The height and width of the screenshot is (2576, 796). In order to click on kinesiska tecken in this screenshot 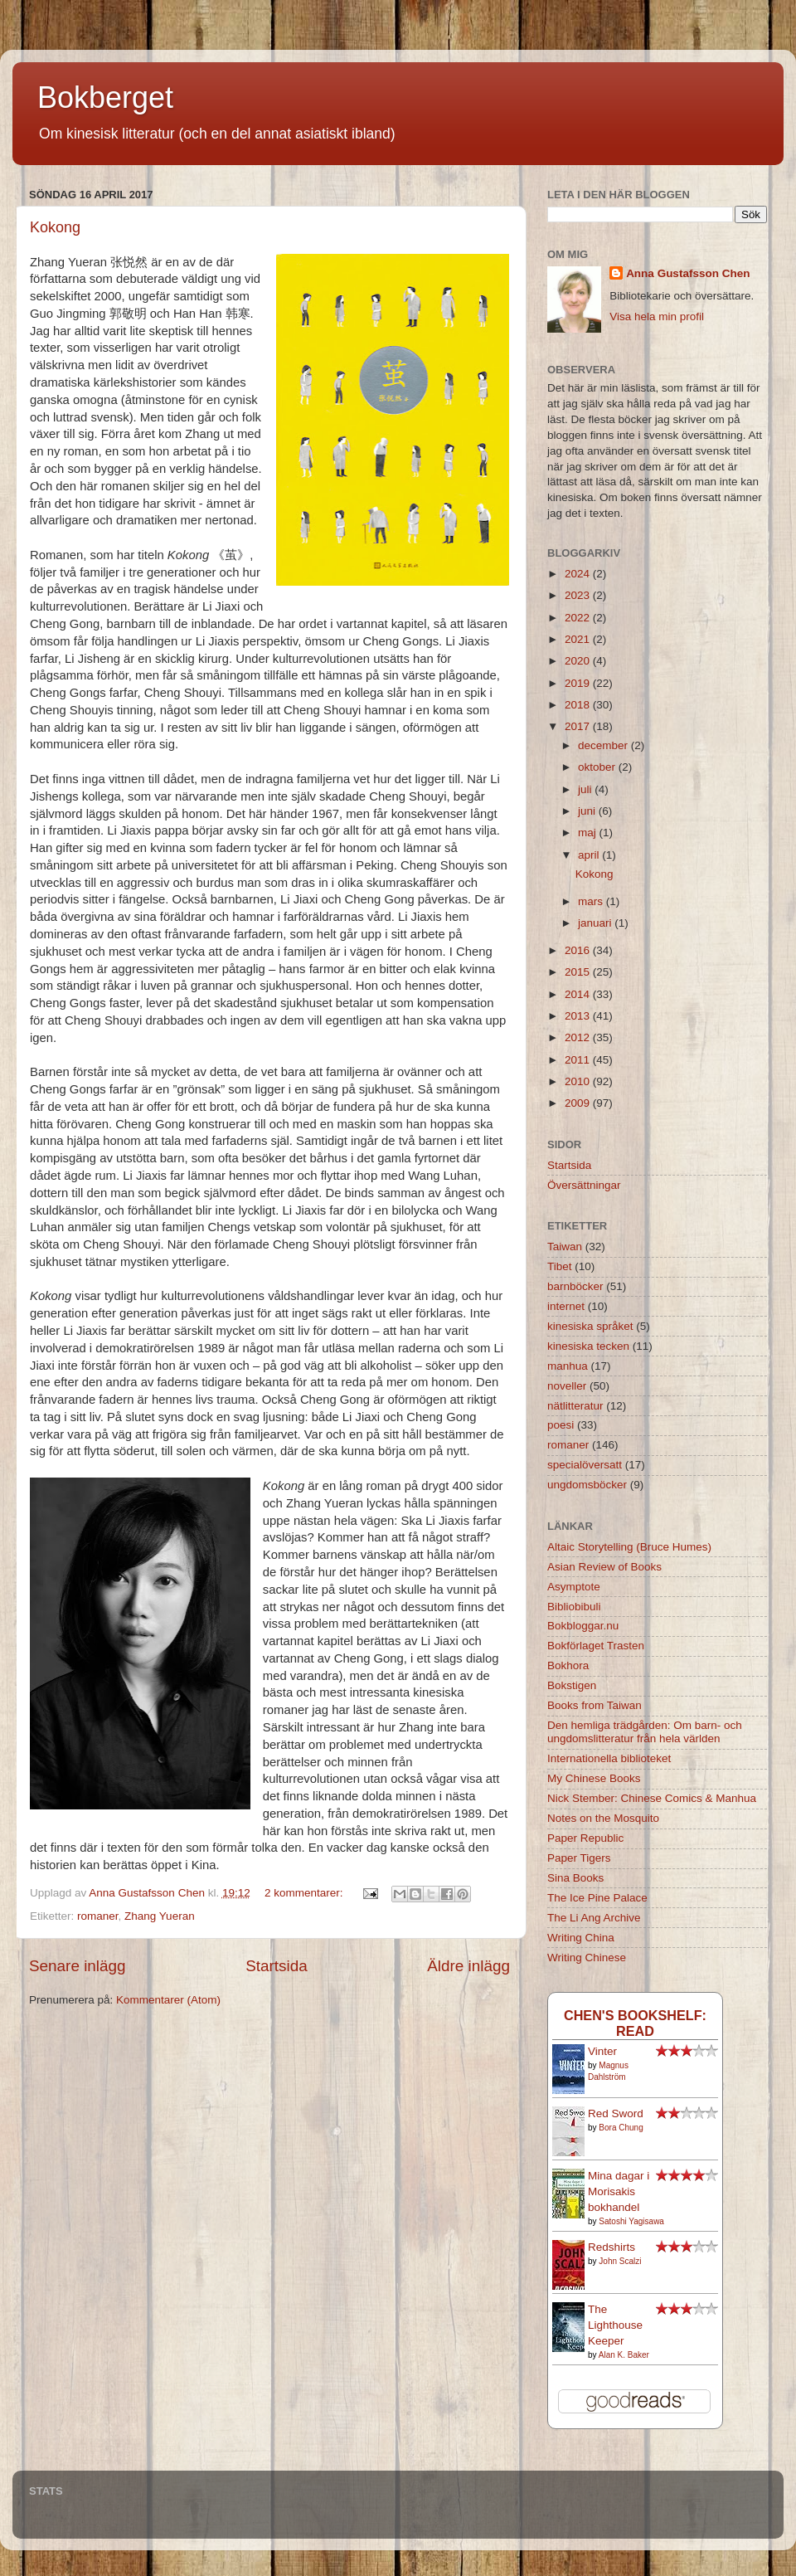, I will do `click(588, 1346)`.